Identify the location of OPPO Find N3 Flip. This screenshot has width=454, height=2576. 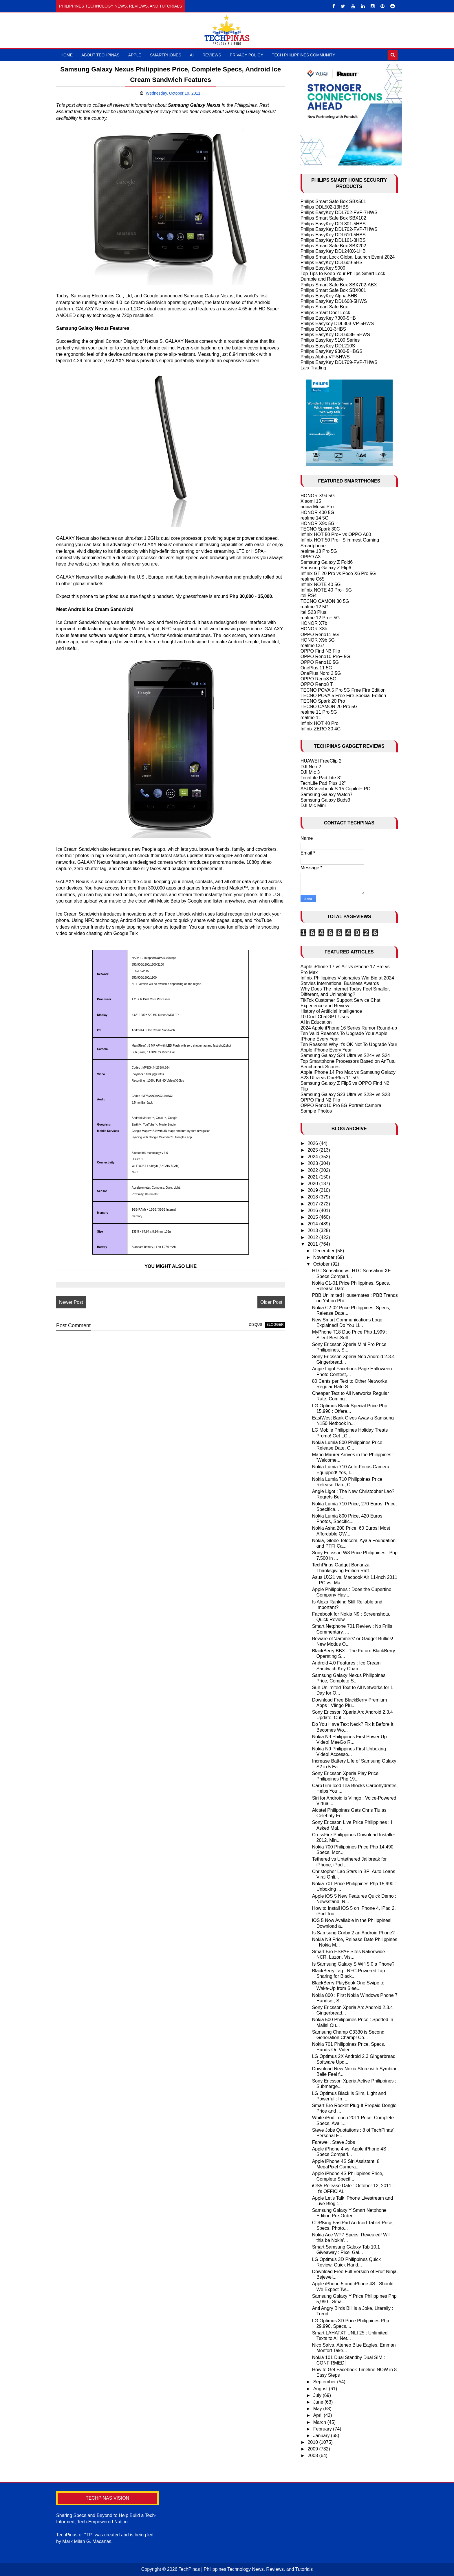
(320, 651).